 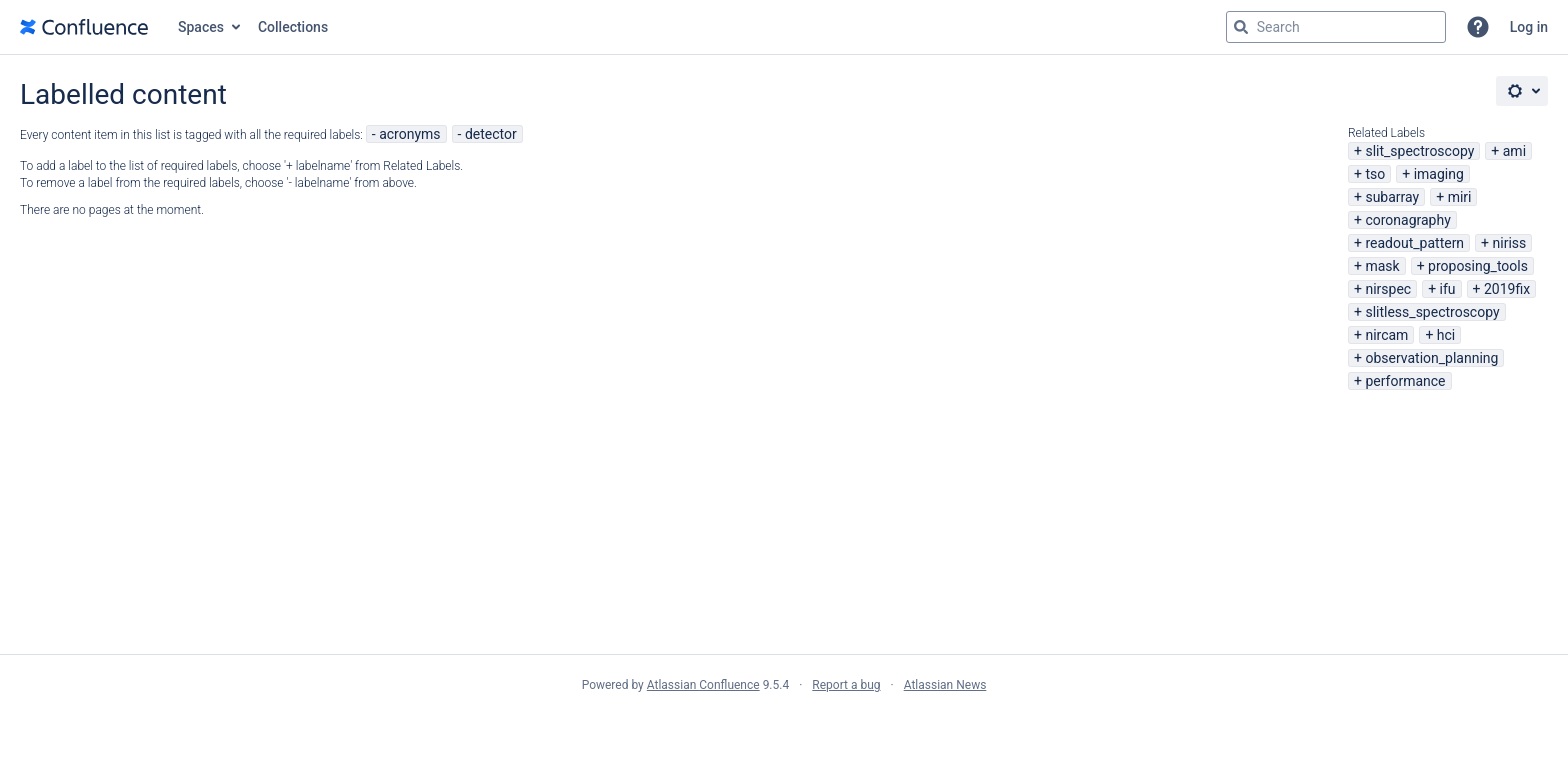 I want to click on hci, so click(x=1446, y=335).